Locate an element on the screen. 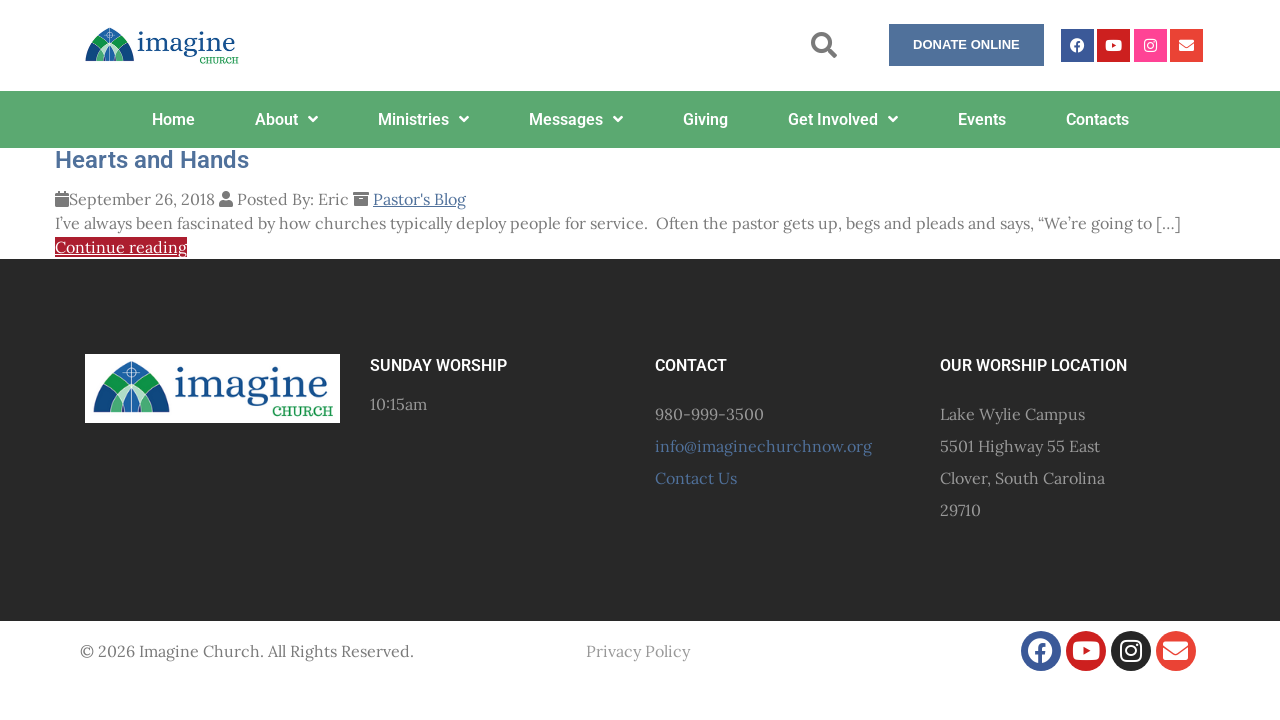  Events is located at coordinates (982, 119).